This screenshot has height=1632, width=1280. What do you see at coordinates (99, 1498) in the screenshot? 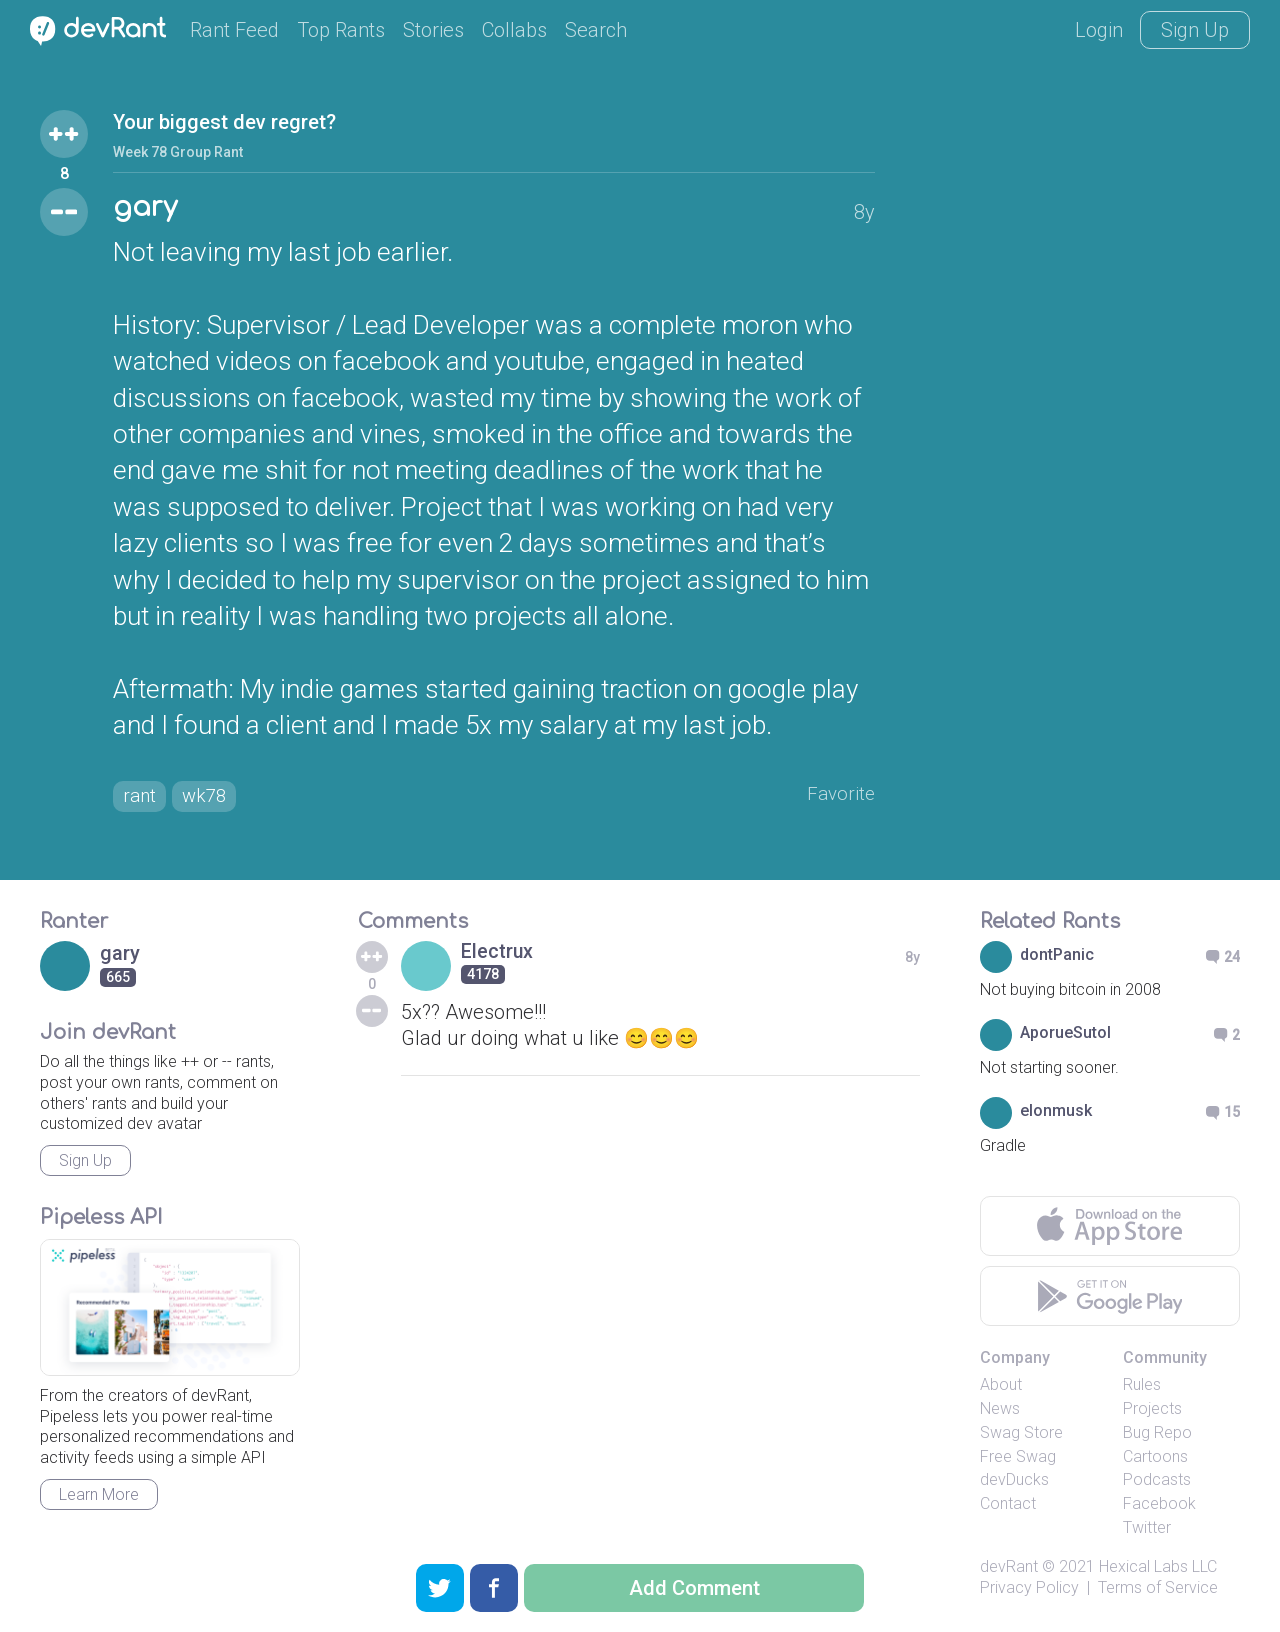
I see `Learn More` at bounding box center [99, 1498].